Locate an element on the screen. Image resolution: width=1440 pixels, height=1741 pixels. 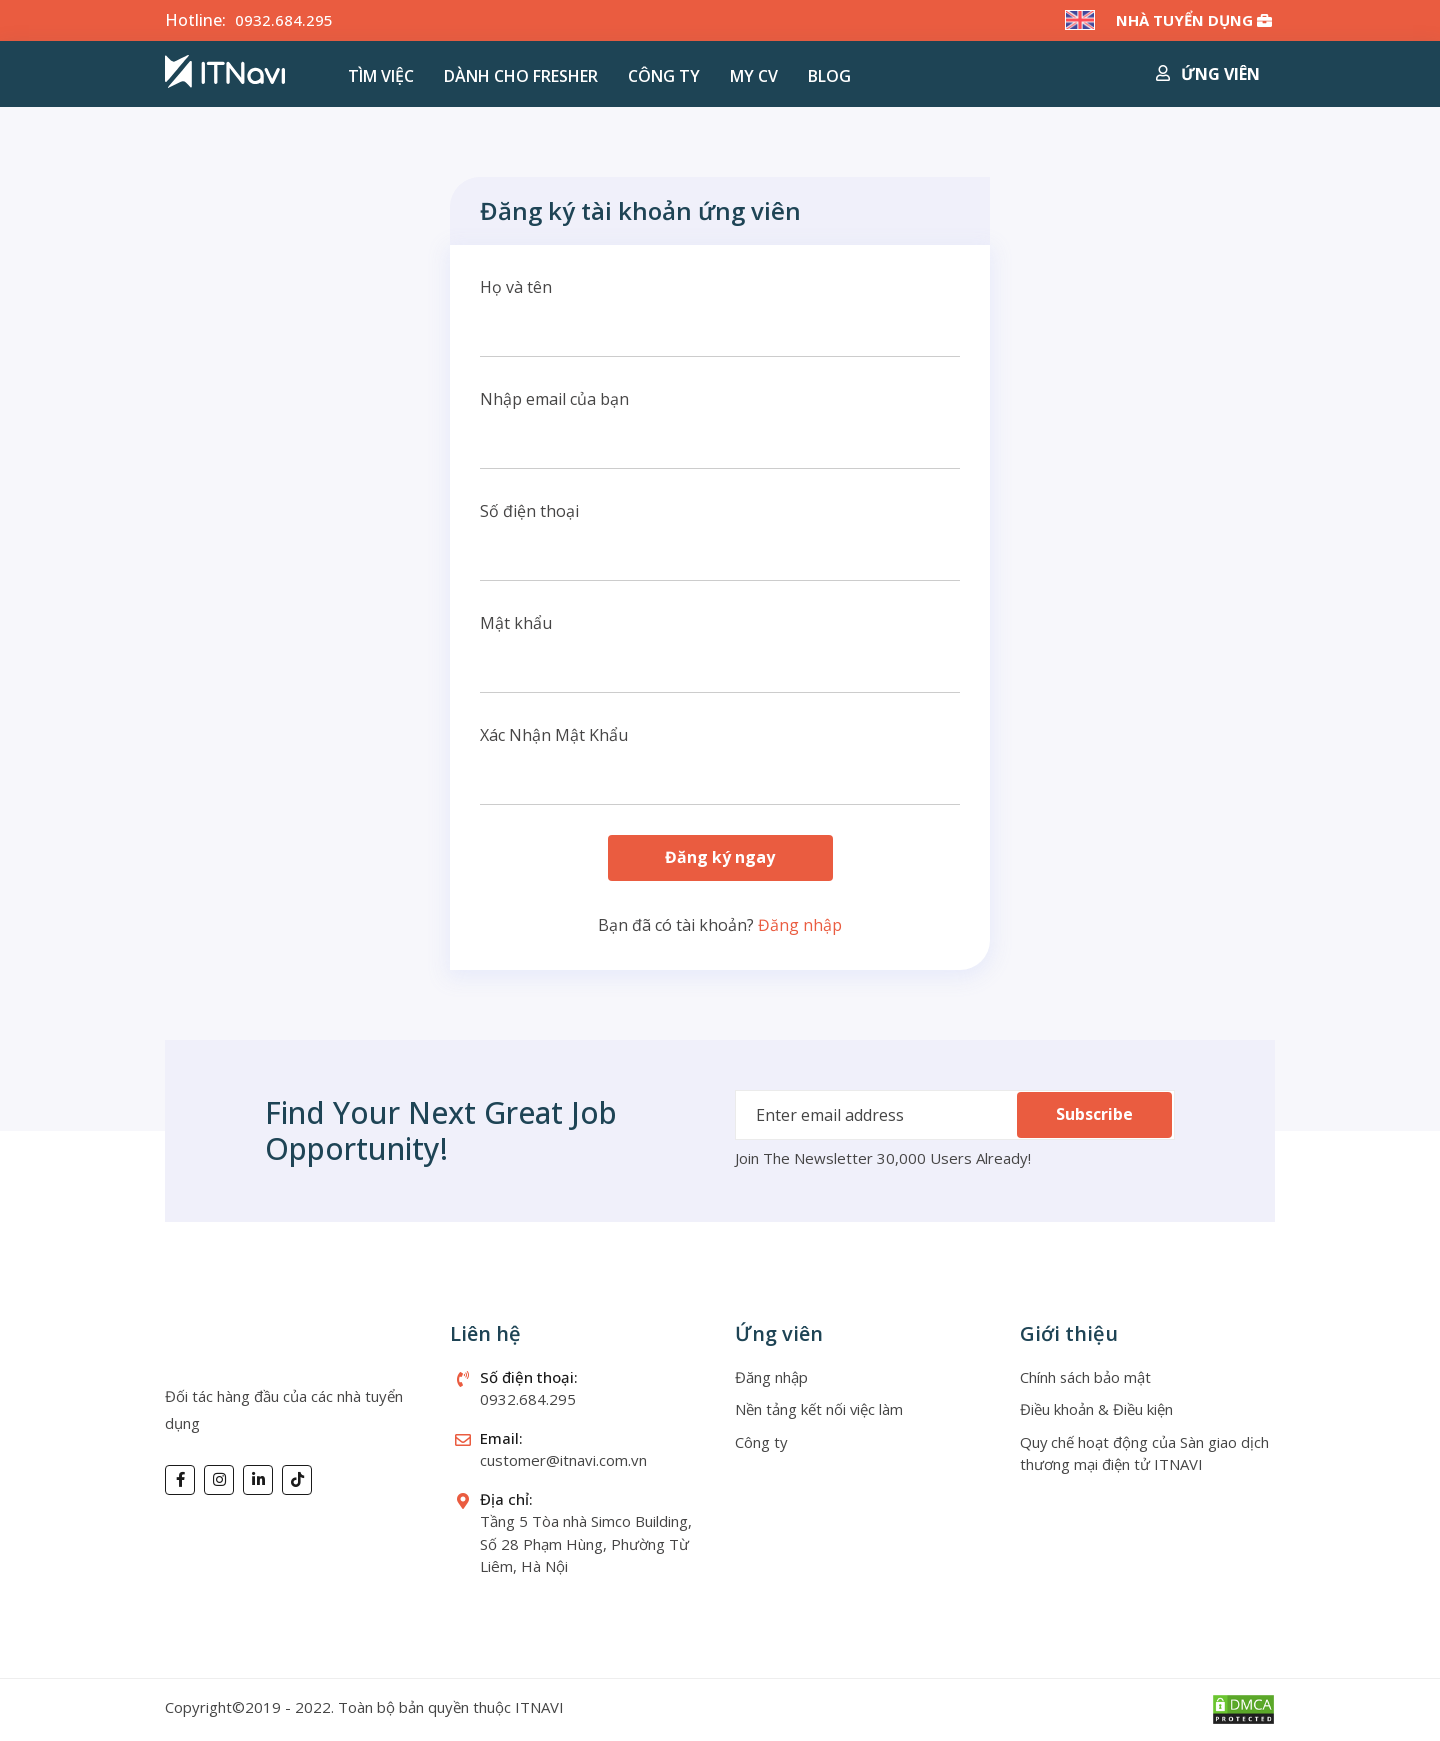
Ứng viên is located at coordinates (1208, 74).